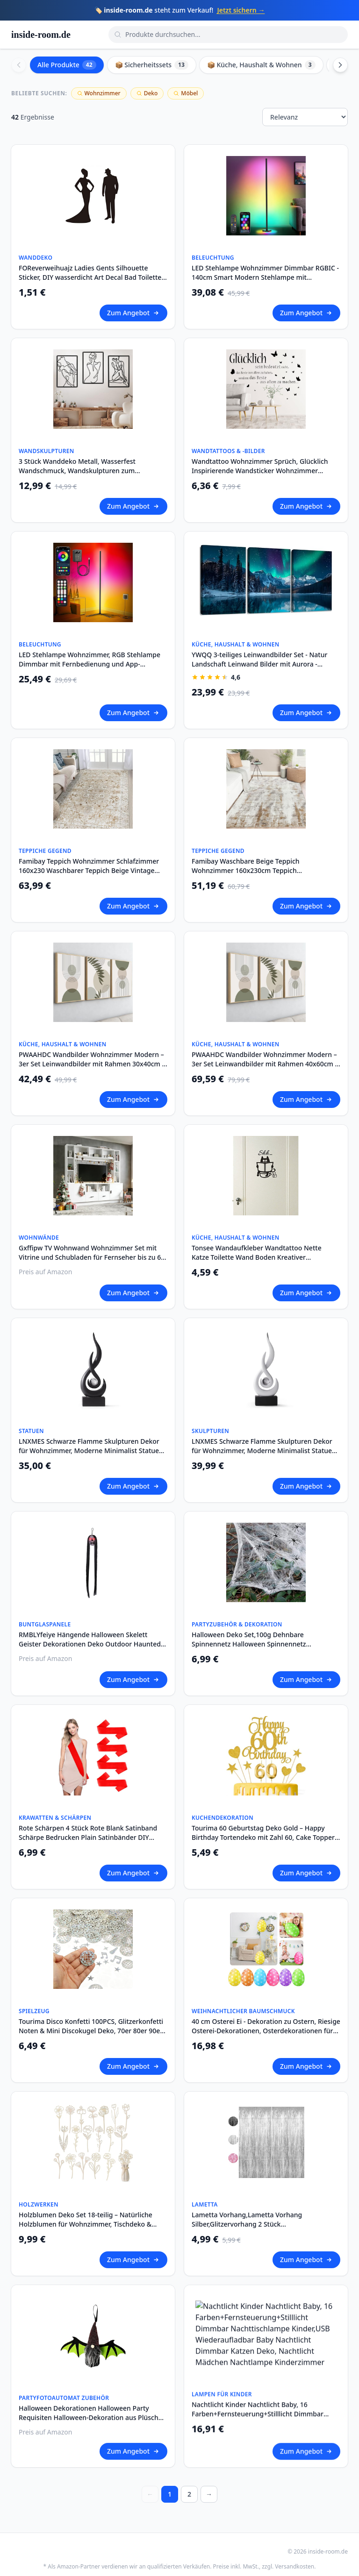 This screenshot has width=359, height=2576. Describe the element at coordinates (151, 65) in the screenshot. I see `📦 Sicherheitssets` at that location.